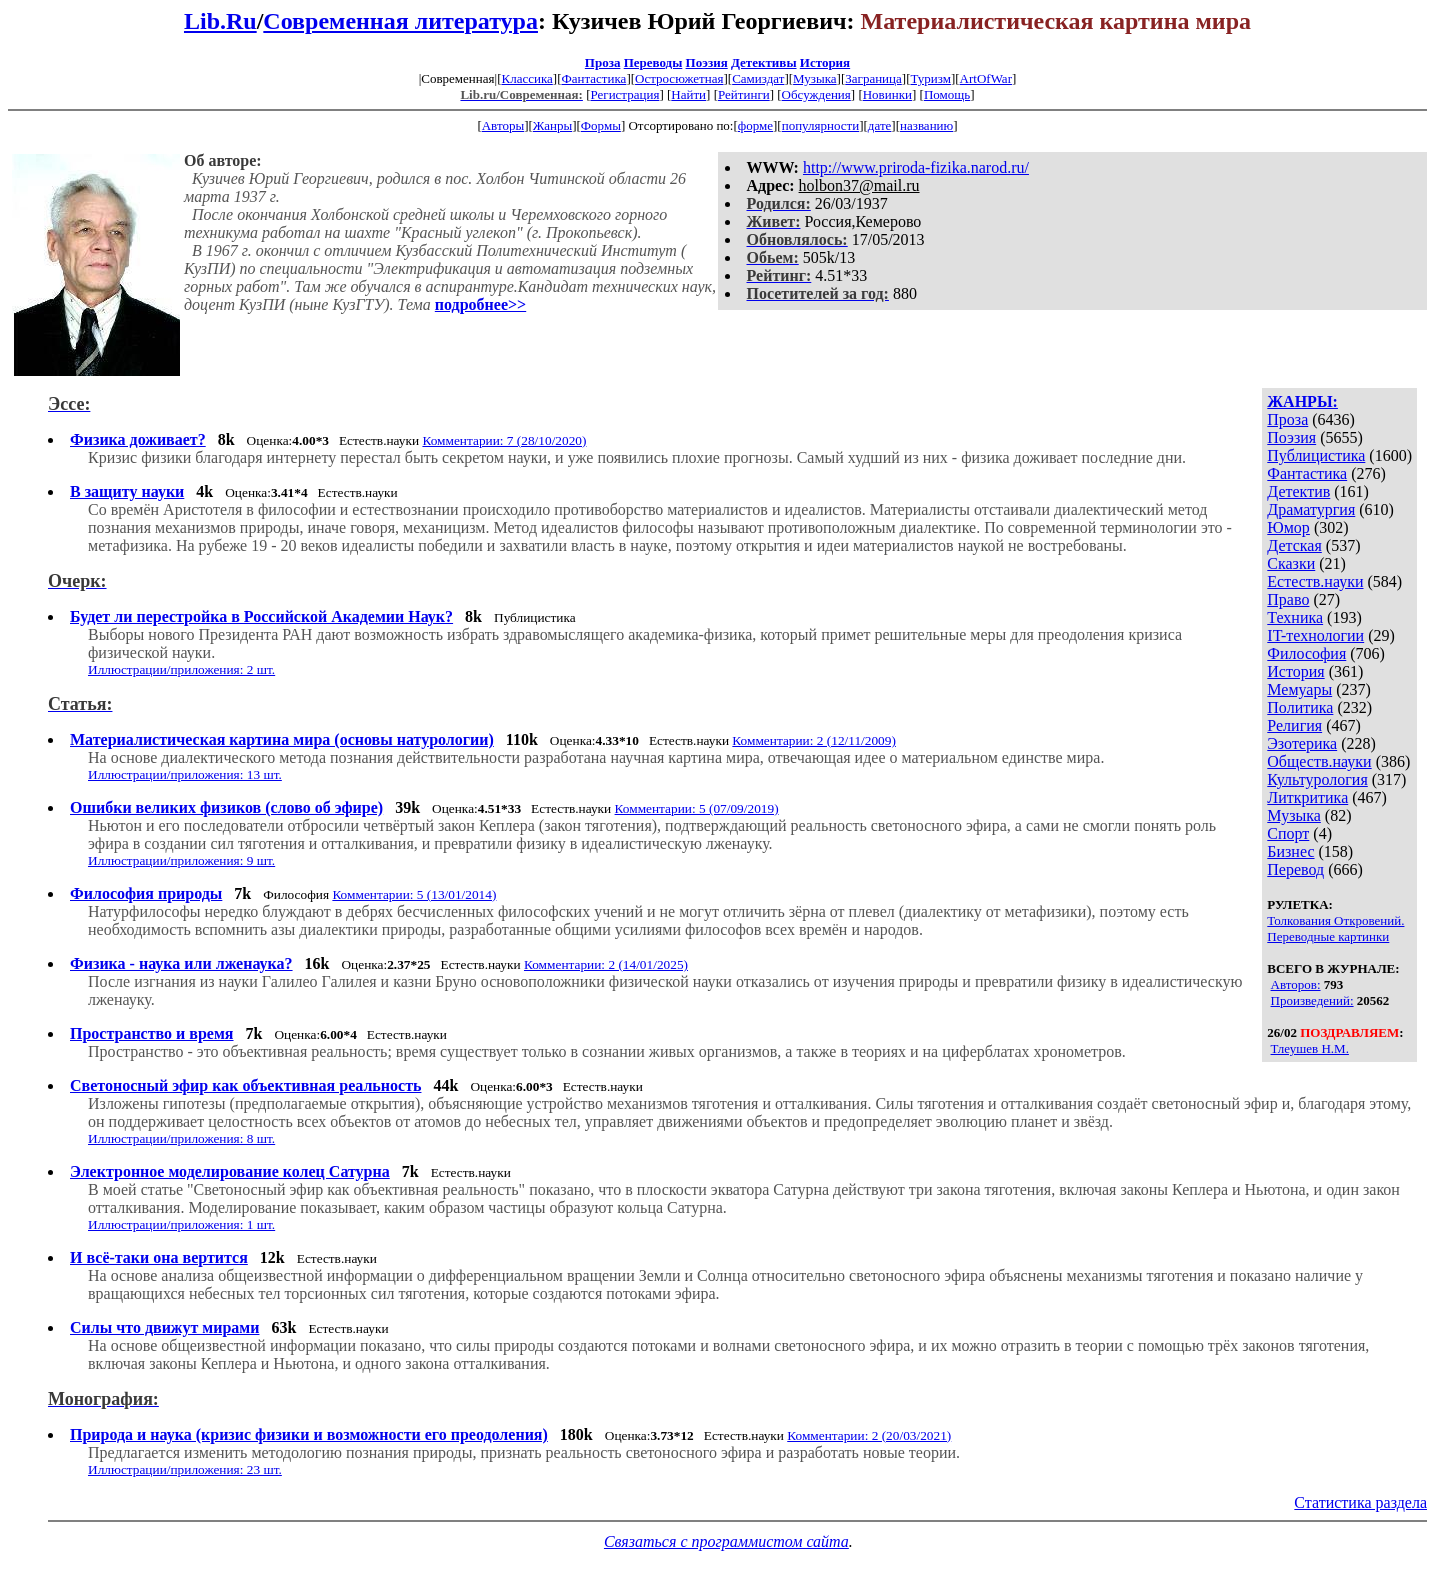 This screenshot has width=1435, height=1574. Describe the element at coordinates (707, 62) in the screenshot. I see `Поэзия` at that location.